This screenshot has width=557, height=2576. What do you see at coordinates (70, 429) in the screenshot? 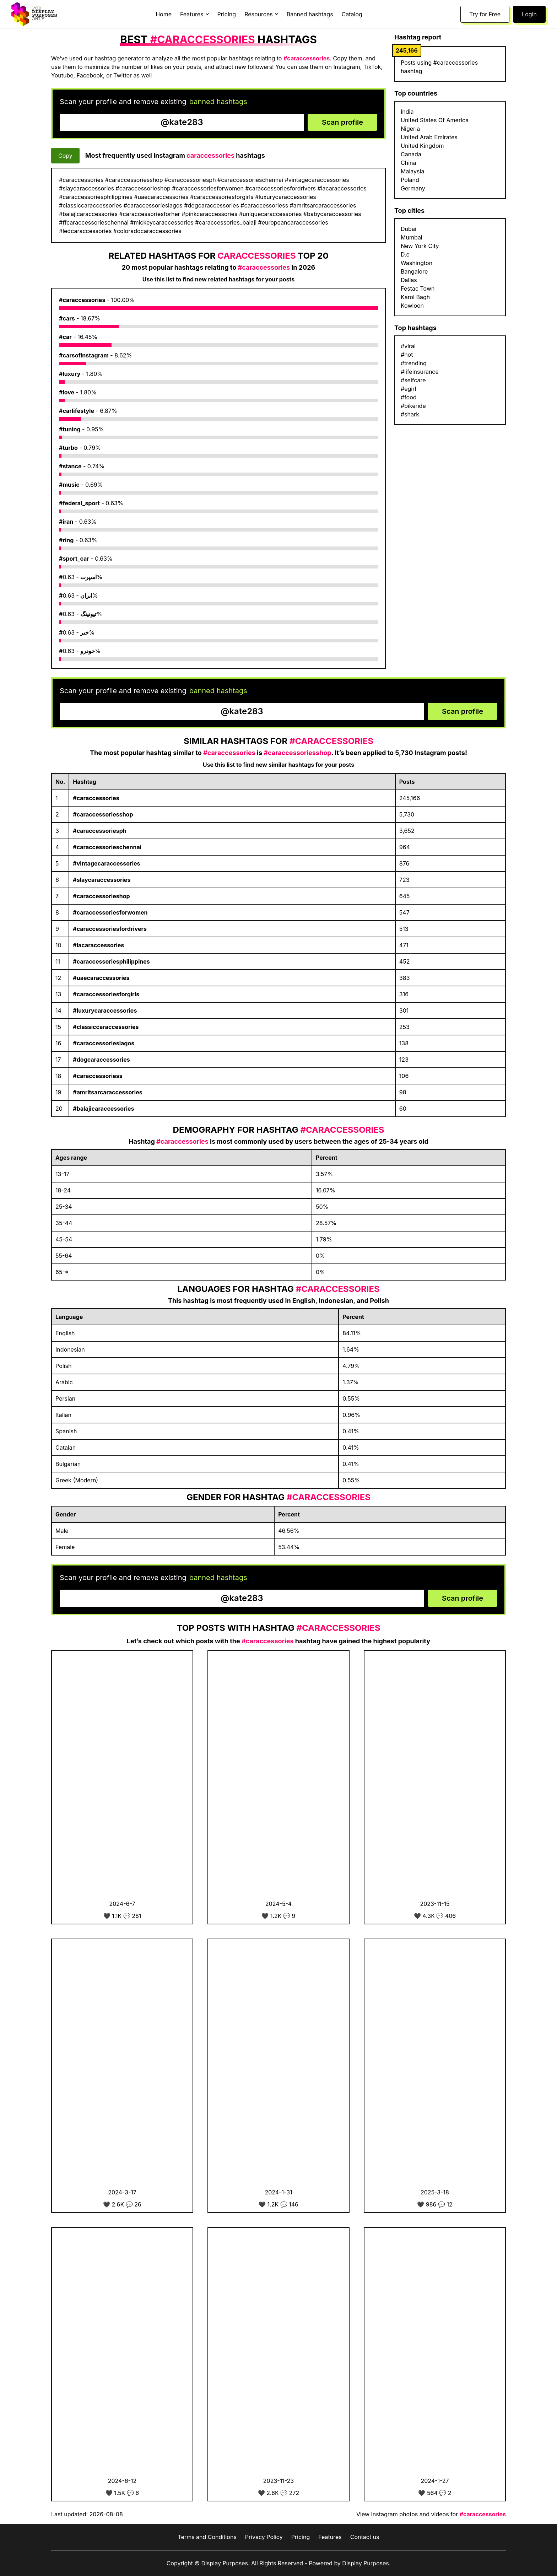
I see `#tuning` at bounding box center [70, 429].